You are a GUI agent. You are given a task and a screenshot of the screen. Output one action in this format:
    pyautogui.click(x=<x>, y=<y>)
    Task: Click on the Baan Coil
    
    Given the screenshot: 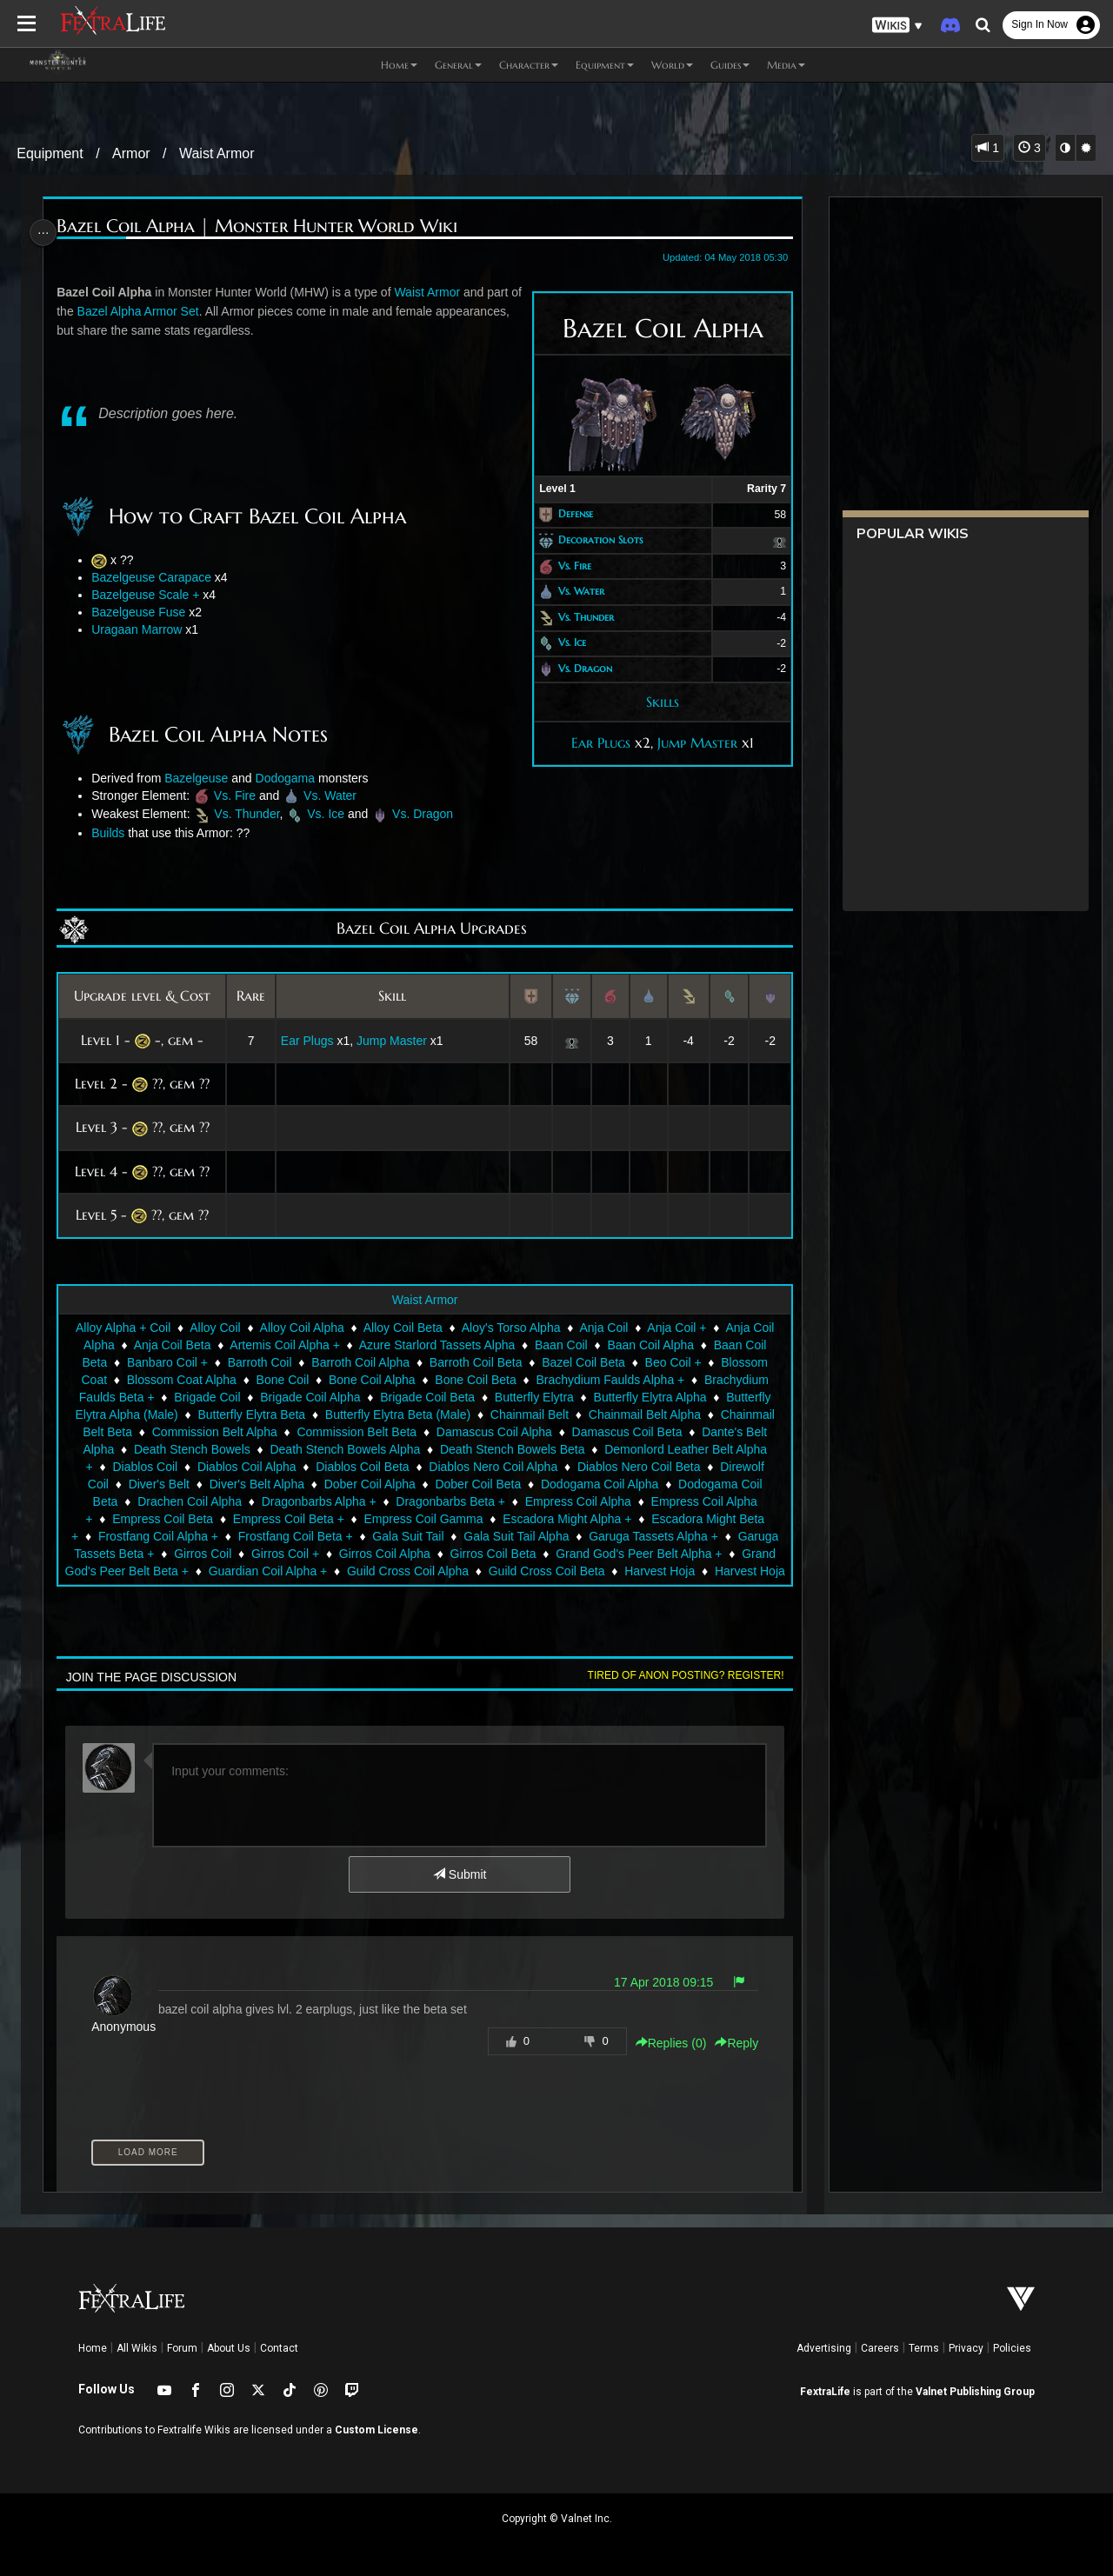 What is the action you would take?
    pyautogui.click(x=560, y=1345)
    